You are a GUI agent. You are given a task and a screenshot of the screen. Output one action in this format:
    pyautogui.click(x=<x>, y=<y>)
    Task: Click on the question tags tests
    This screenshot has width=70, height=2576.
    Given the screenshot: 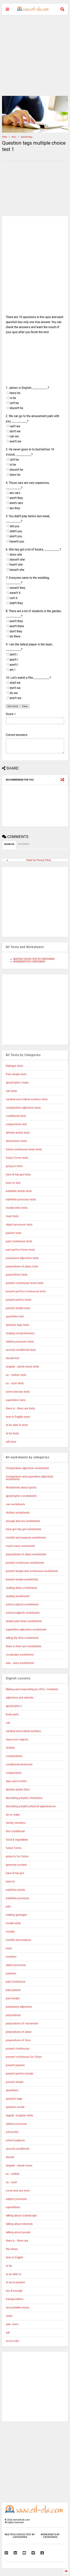 What is the action you would take?
    pyautogui.click(x=17, y=1327)
    